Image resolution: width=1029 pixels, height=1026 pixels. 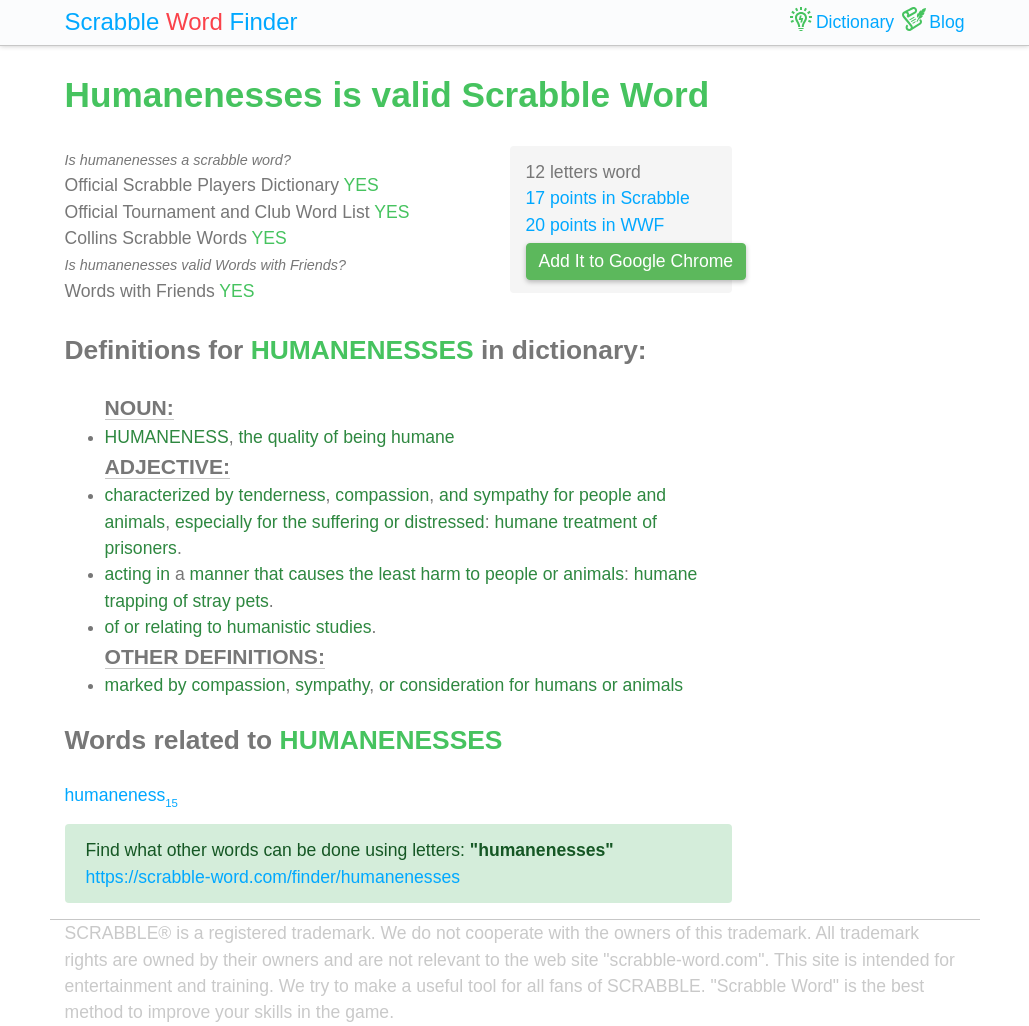 What do you see at coordinates (364, 437) in the screenshot?
I see `being` at bounding box center [364, 437].